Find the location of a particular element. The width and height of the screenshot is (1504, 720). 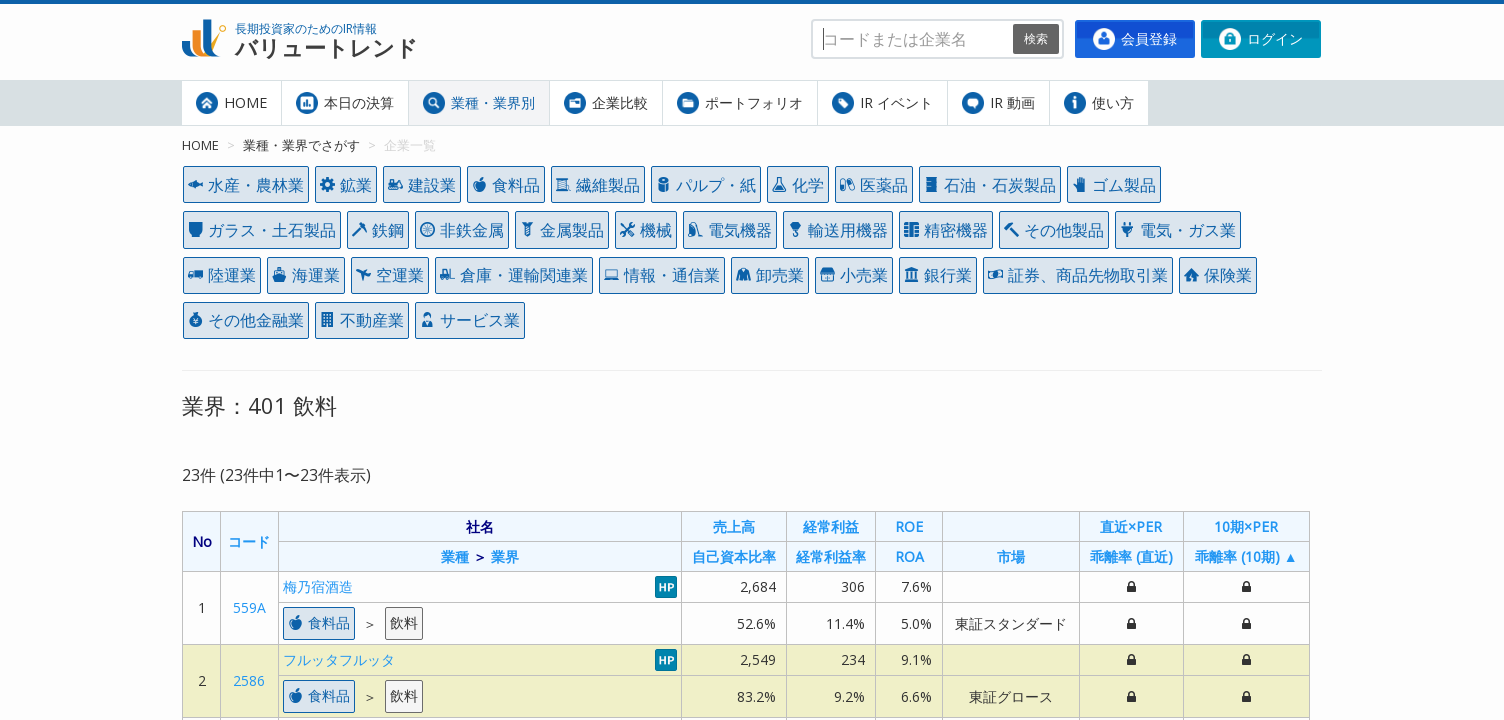

乖離率 (直近) is located at coordinates (1131, 556).